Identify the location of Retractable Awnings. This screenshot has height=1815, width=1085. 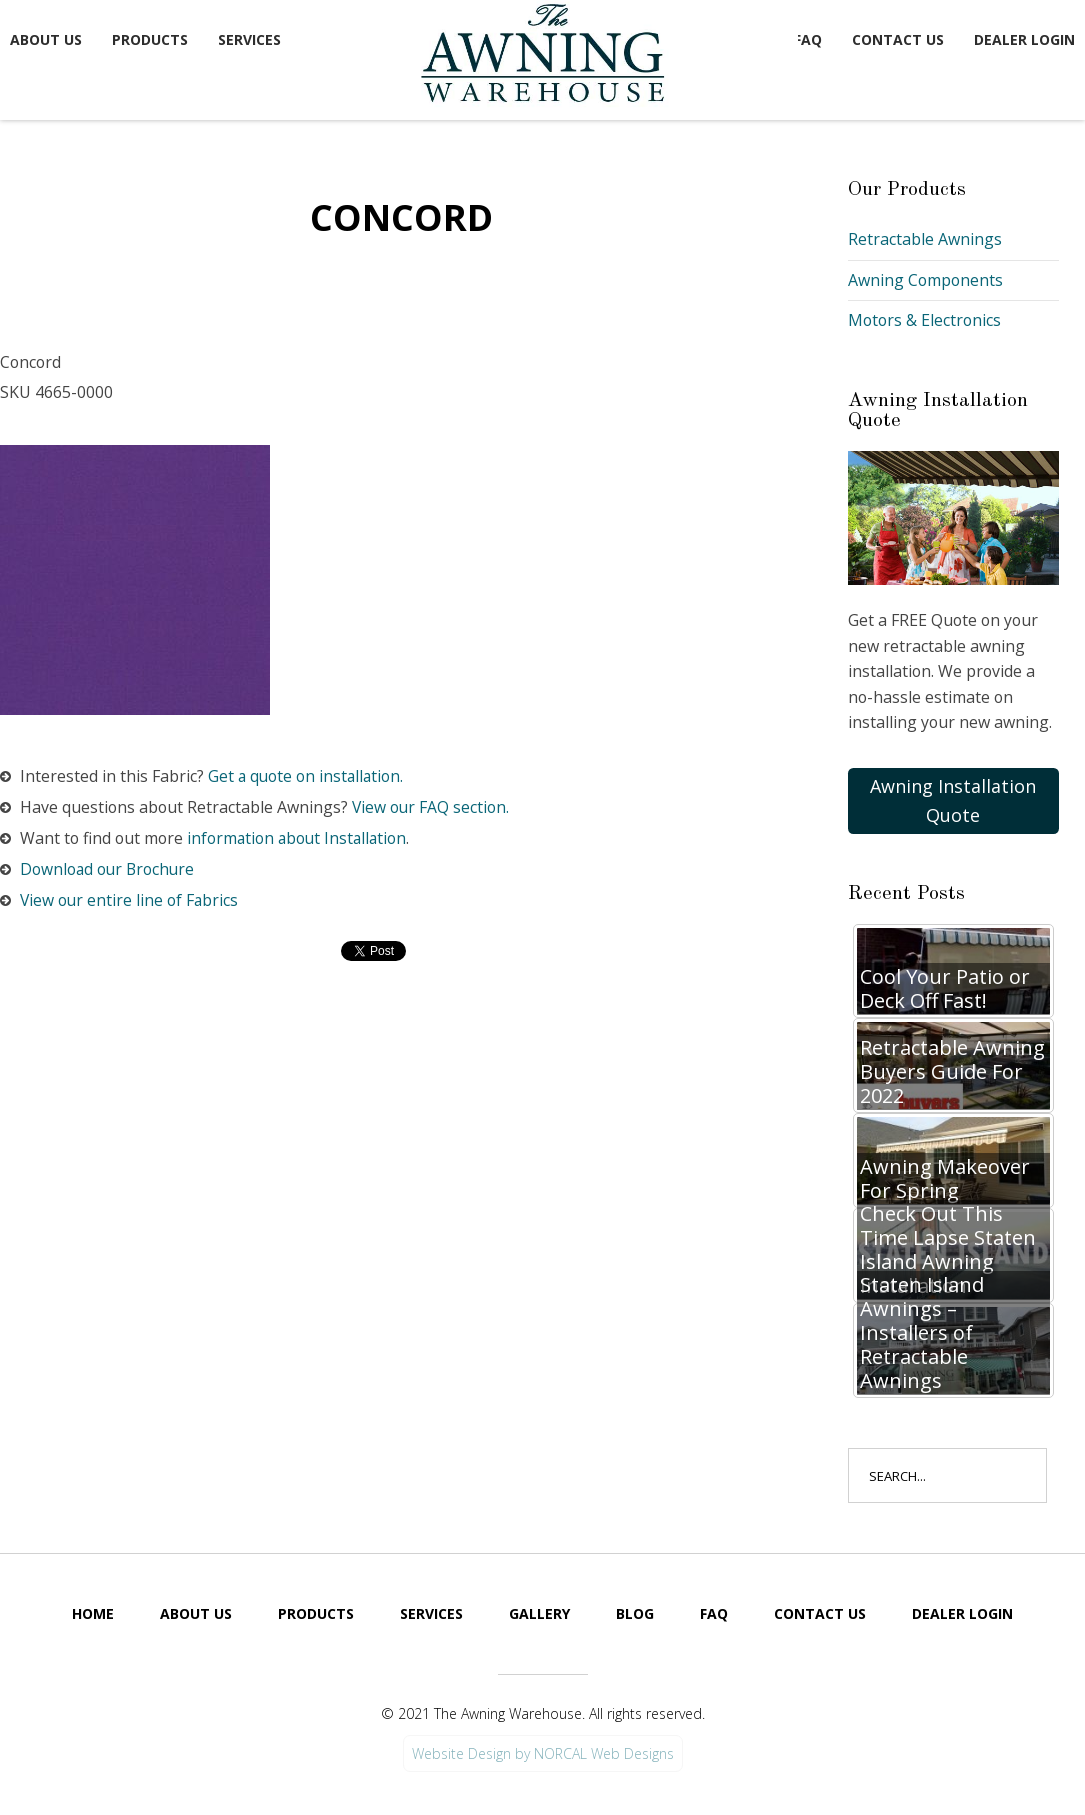
(925, 239).